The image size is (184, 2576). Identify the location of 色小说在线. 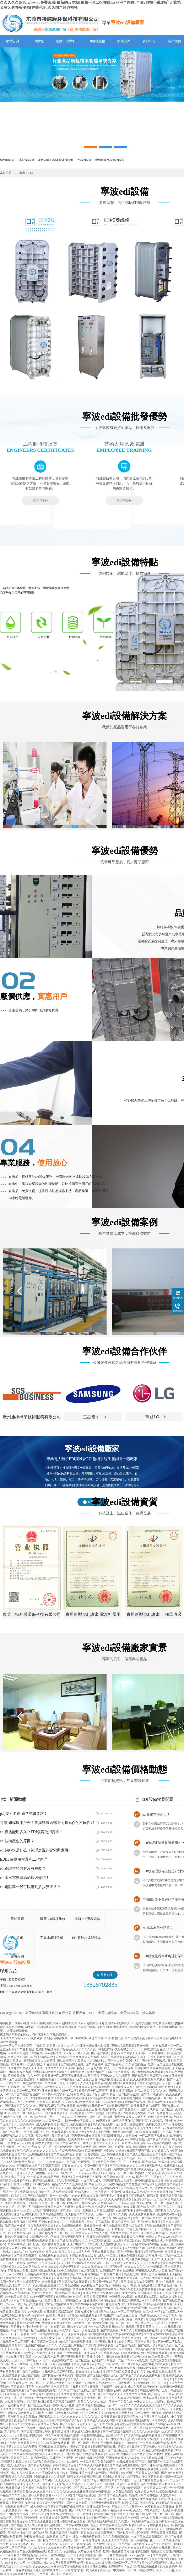
(150, 2397).